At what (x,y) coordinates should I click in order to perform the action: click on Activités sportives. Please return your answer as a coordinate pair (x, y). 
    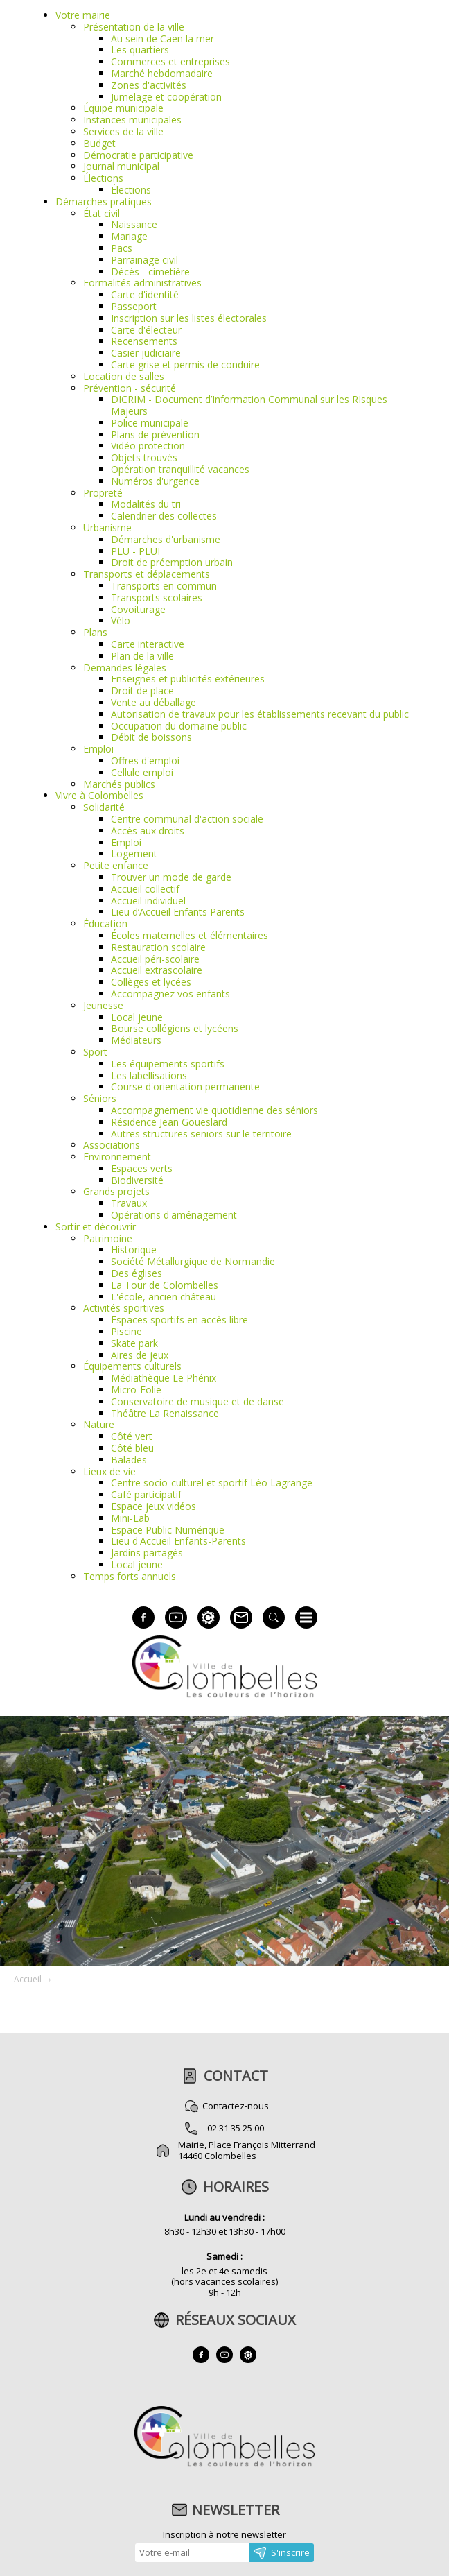
    Looking at the image, I should click on (123, 1307).